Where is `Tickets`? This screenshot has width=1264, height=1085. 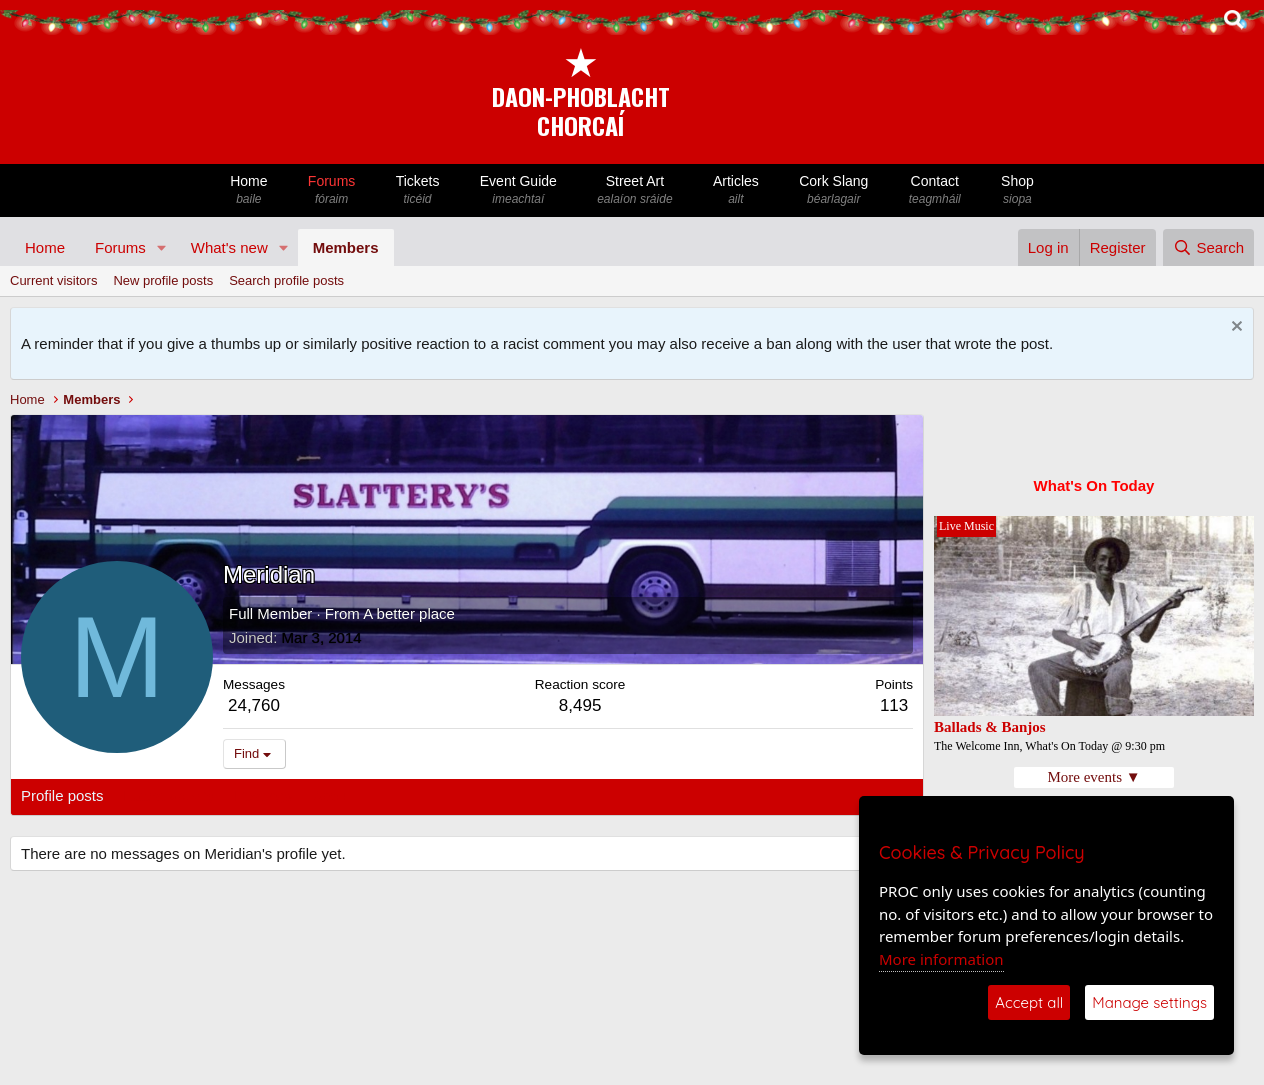 Tickets is located at coordinates (417, 190).